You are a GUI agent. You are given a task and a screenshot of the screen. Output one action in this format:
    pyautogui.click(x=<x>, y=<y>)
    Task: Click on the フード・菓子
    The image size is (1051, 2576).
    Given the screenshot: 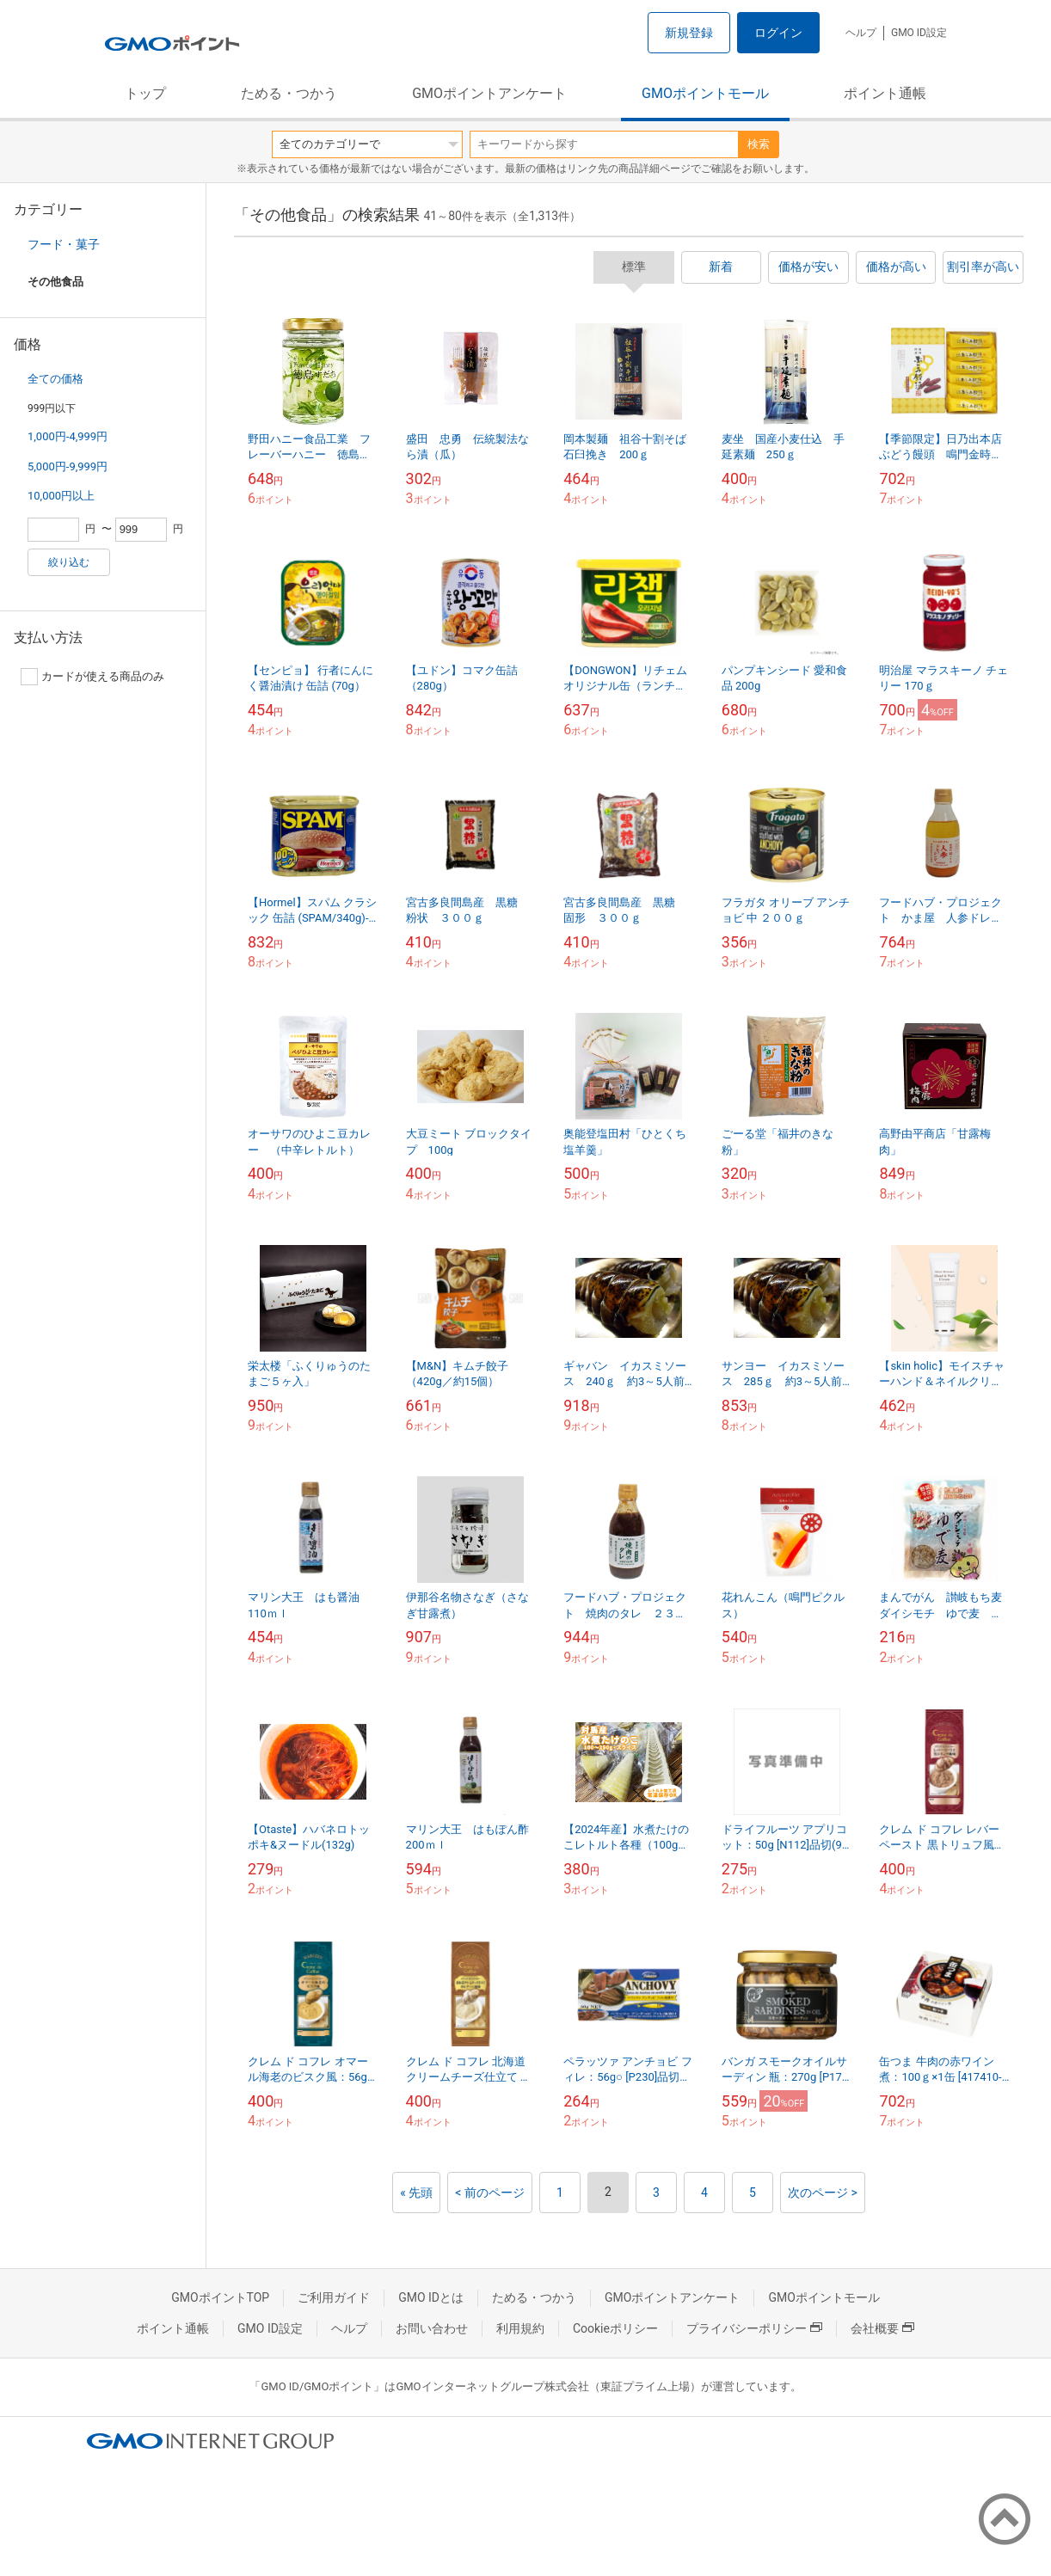 What is the action you would take?
    pyautogui.click(x=64, y=244)
    